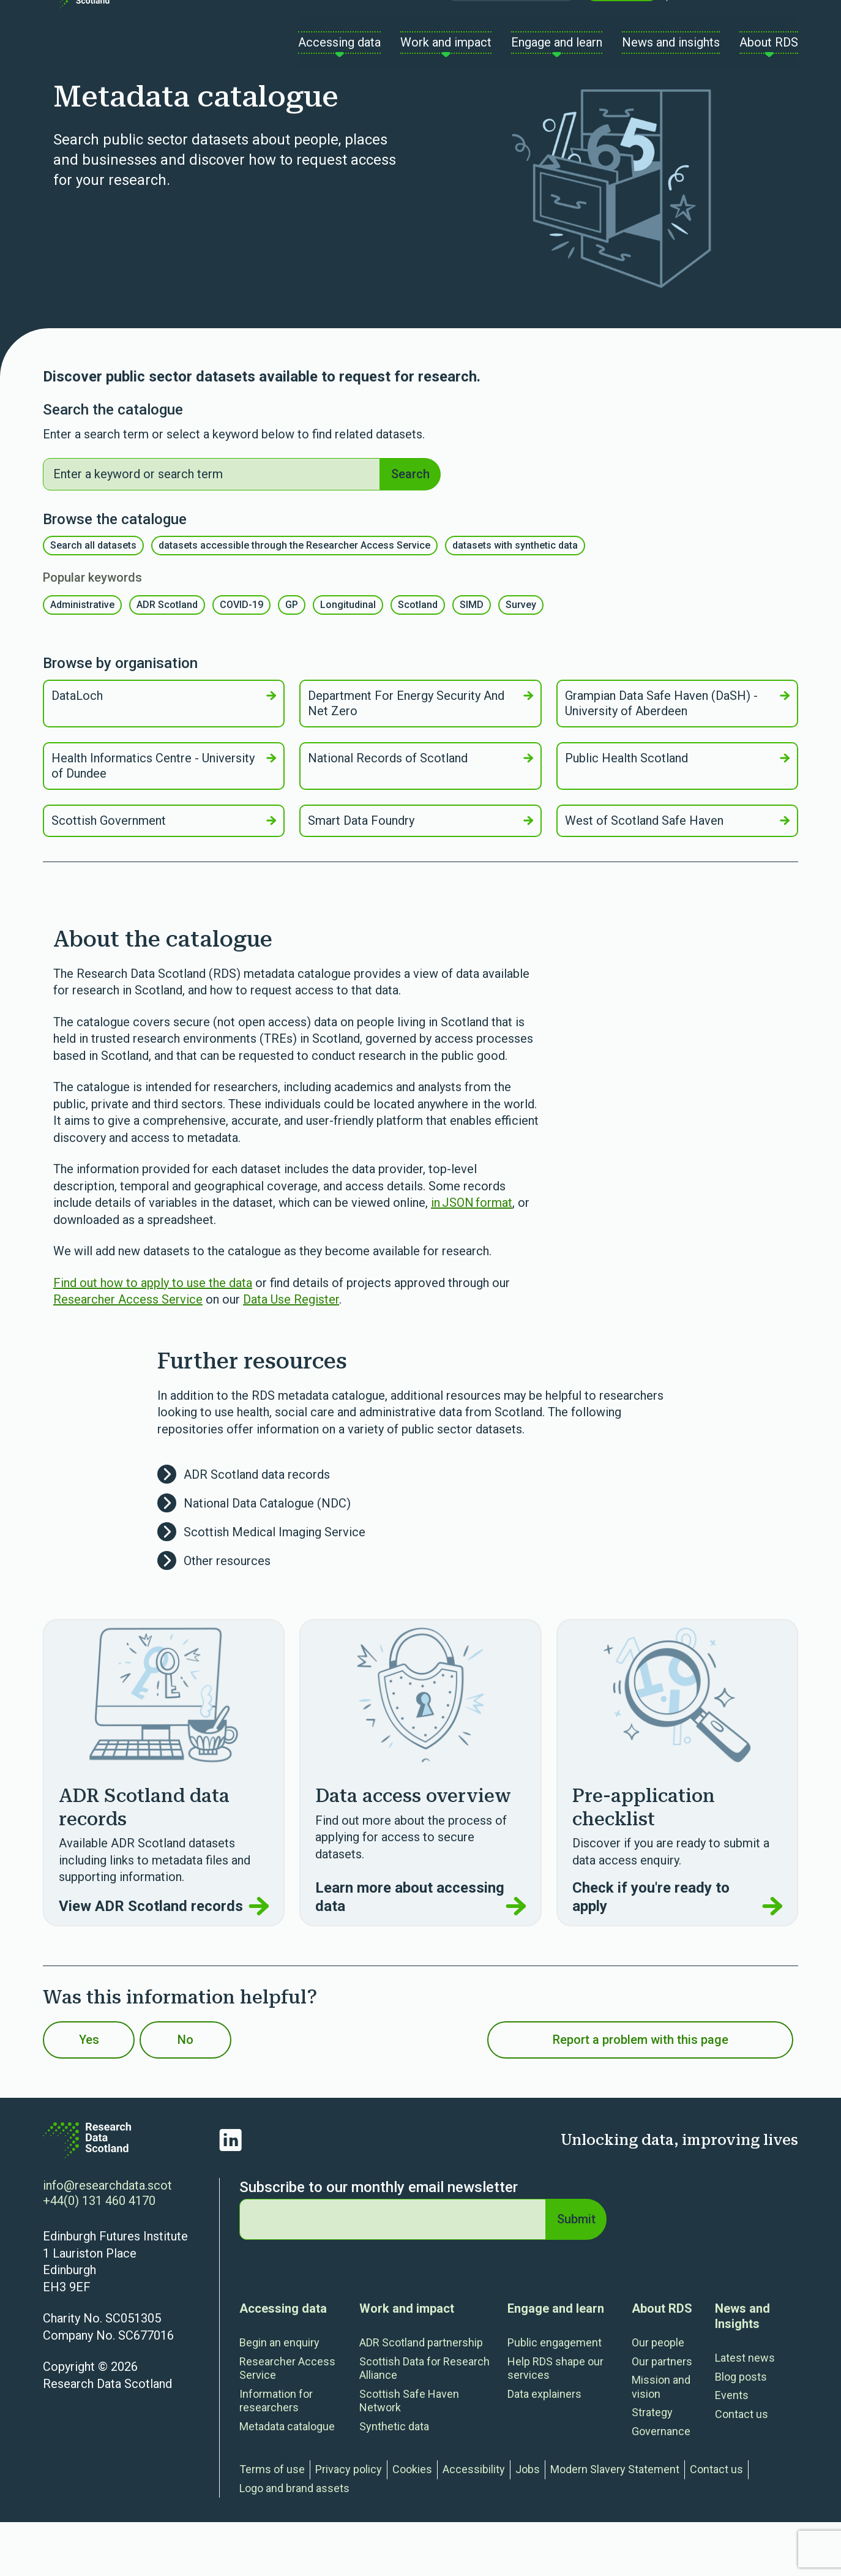 The image size is (841, 2576). Describe the element at coordinates (640, 2093) in the screenshot. I see `Report a problem with this page` at that location.